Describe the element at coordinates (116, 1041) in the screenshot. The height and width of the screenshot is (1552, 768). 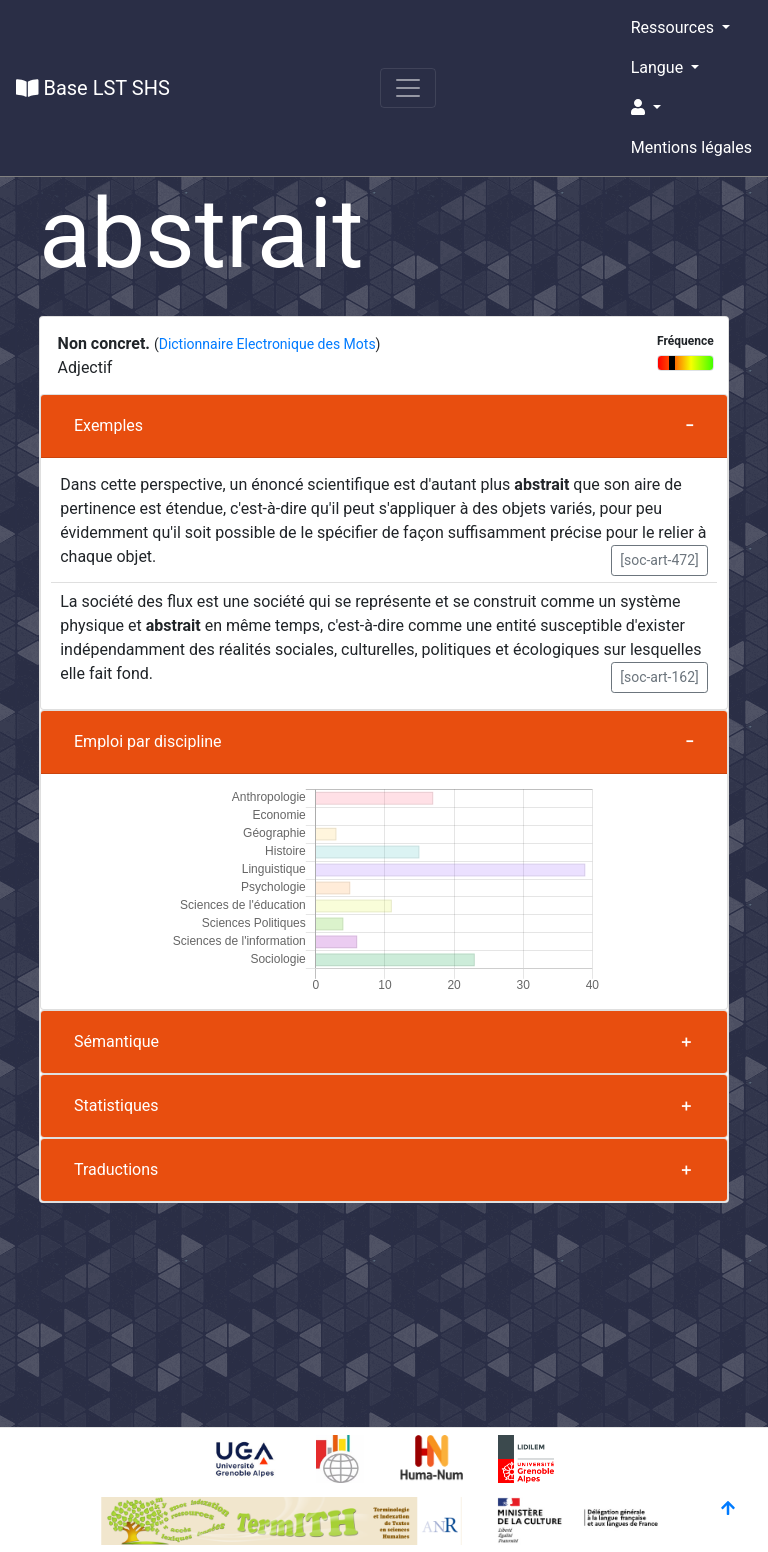
I see `Sémantique` at that location.